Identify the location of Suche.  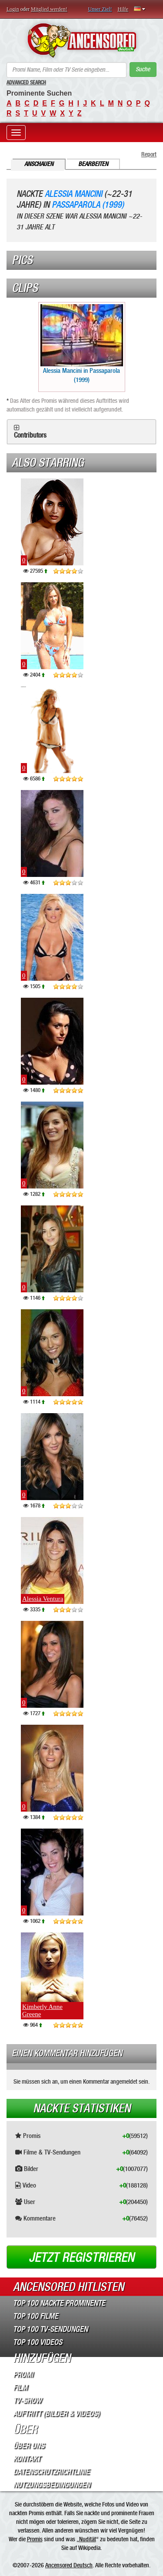
(143, 69).